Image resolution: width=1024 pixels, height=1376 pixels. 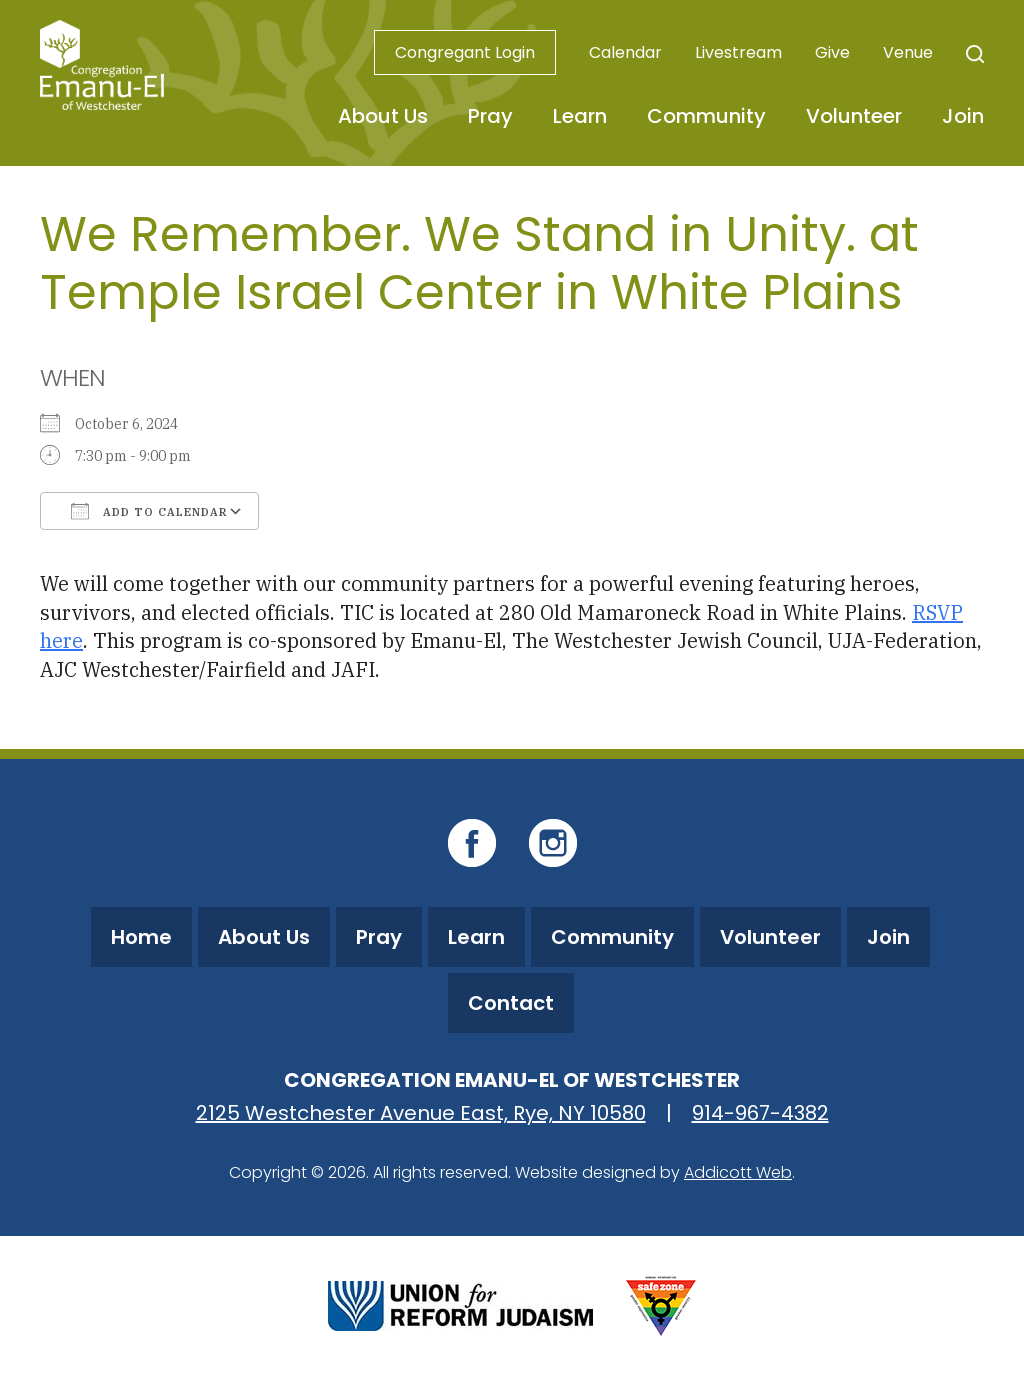 I want to click on 2125 Westchester Avenue East, Rye, NY 10580, so click(x=421, y=1113).